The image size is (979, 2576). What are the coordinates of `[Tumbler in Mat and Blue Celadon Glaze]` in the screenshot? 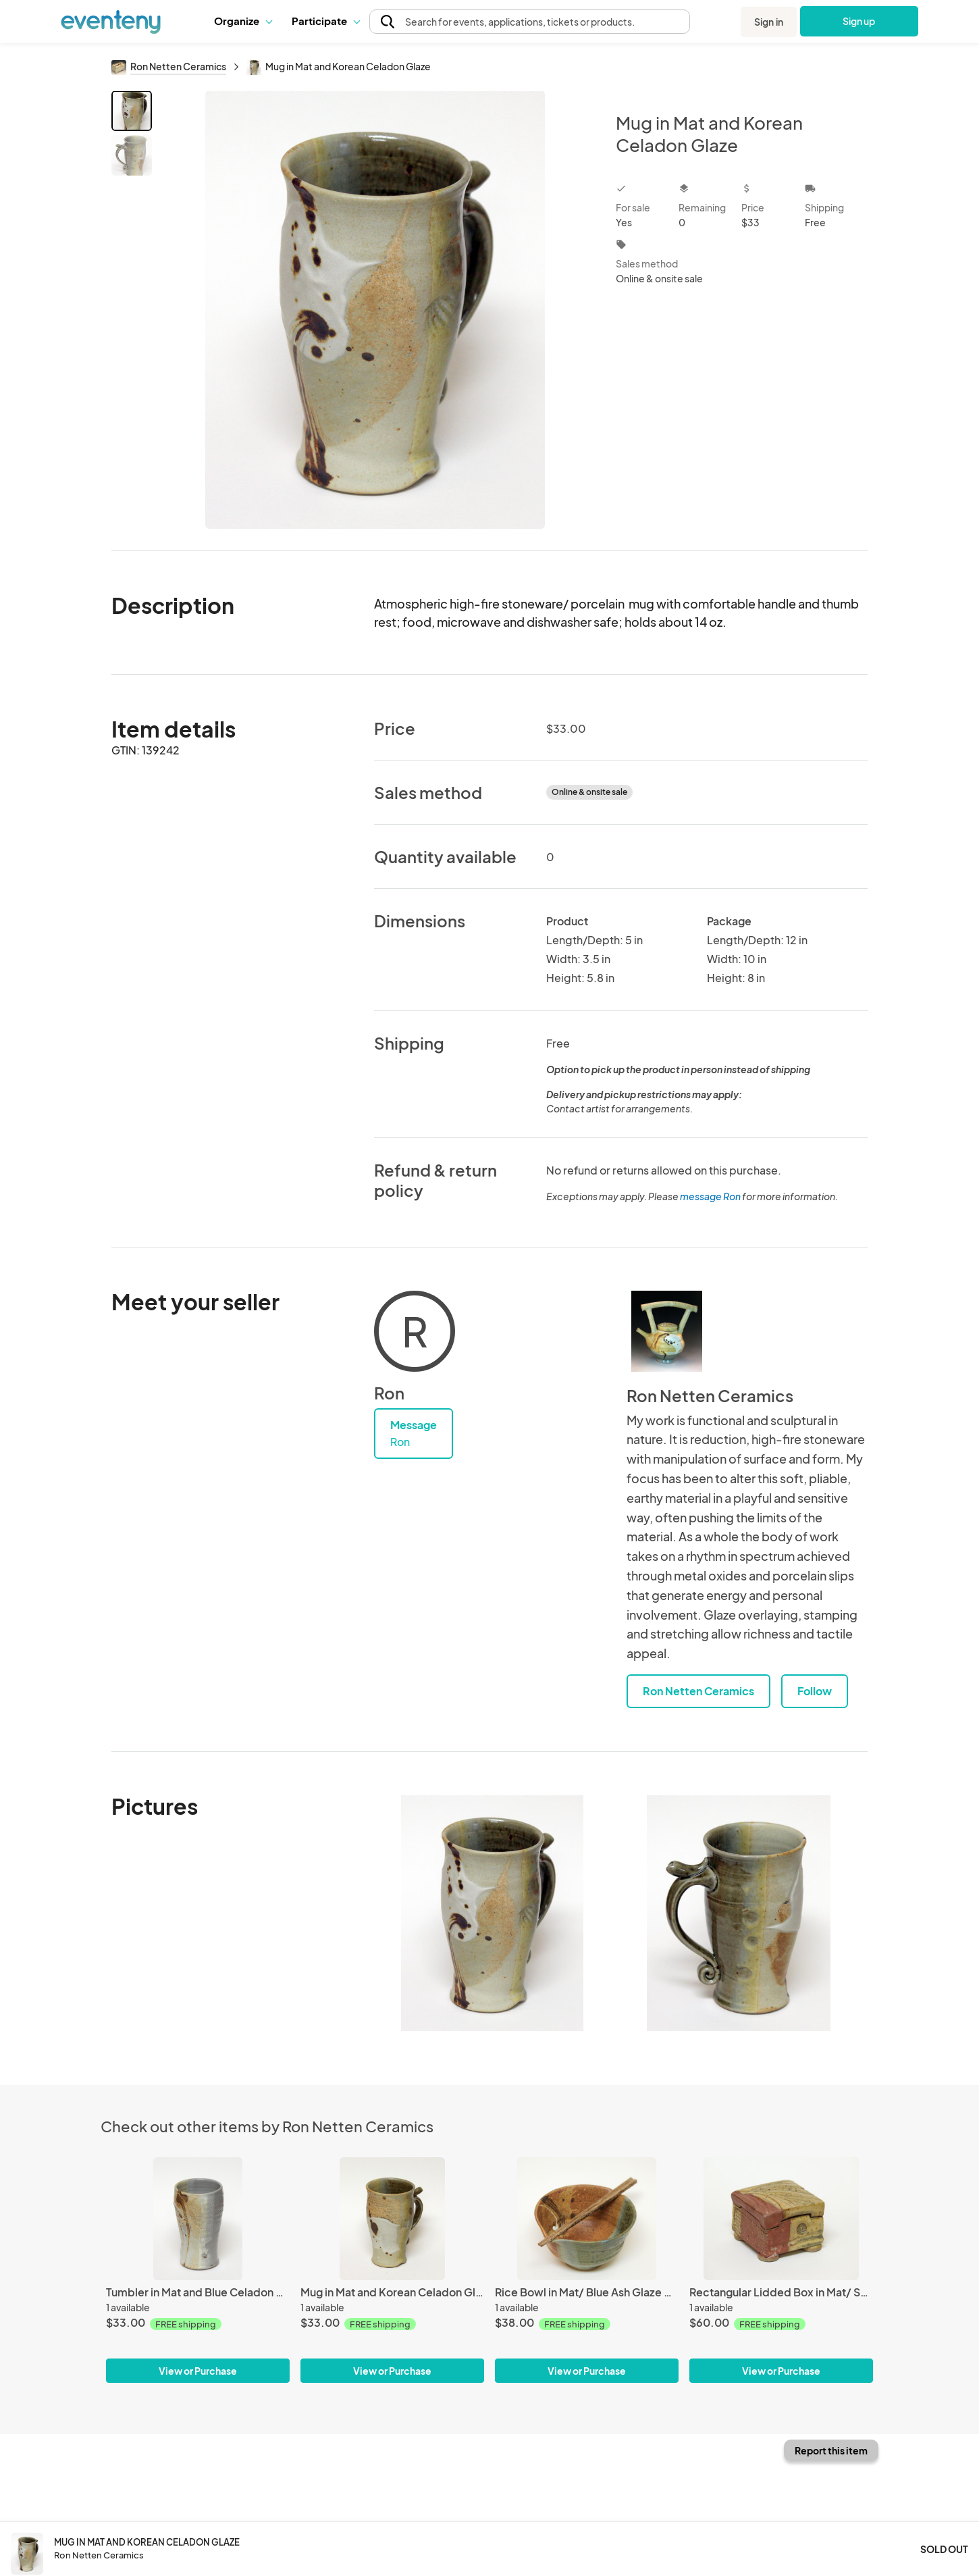 It's located at (198, 2218).